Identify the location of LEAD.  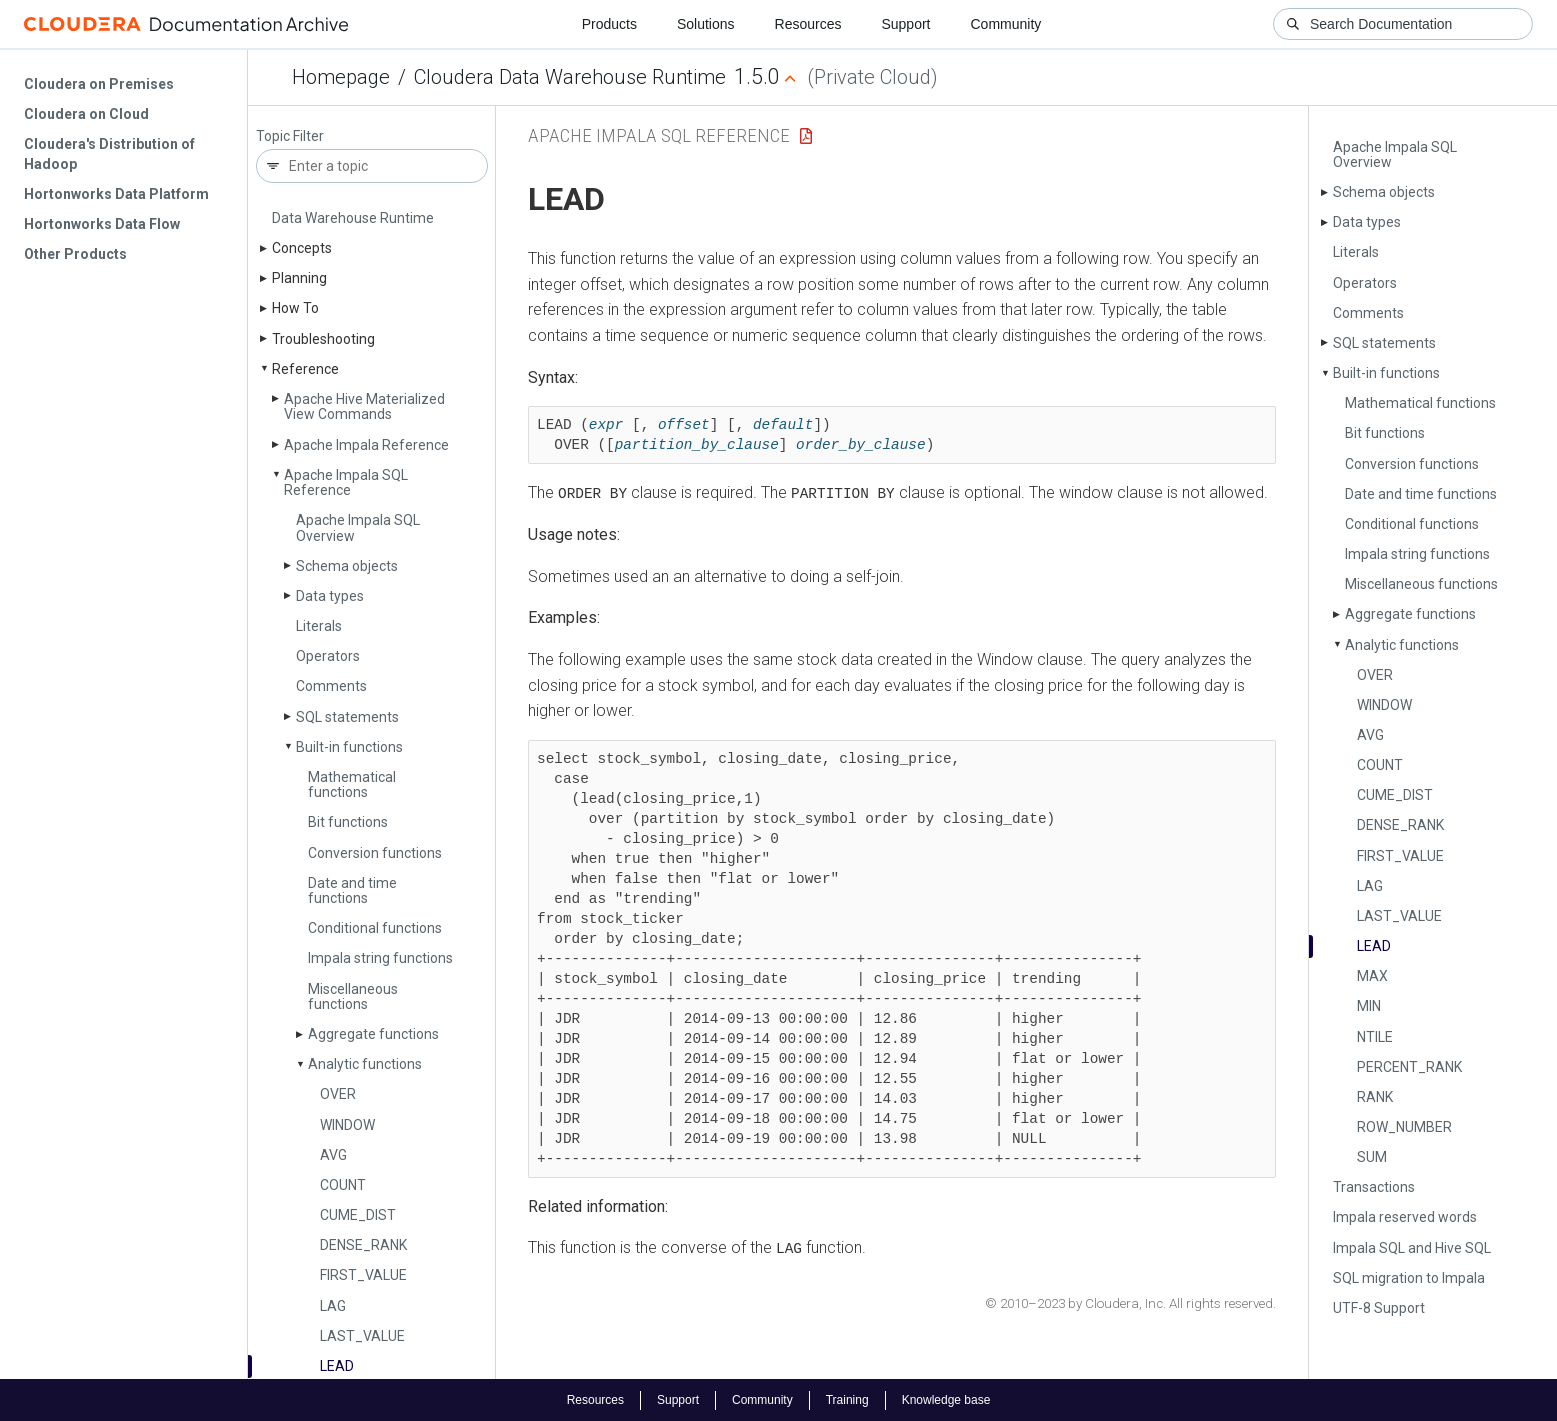
(337, 1366).